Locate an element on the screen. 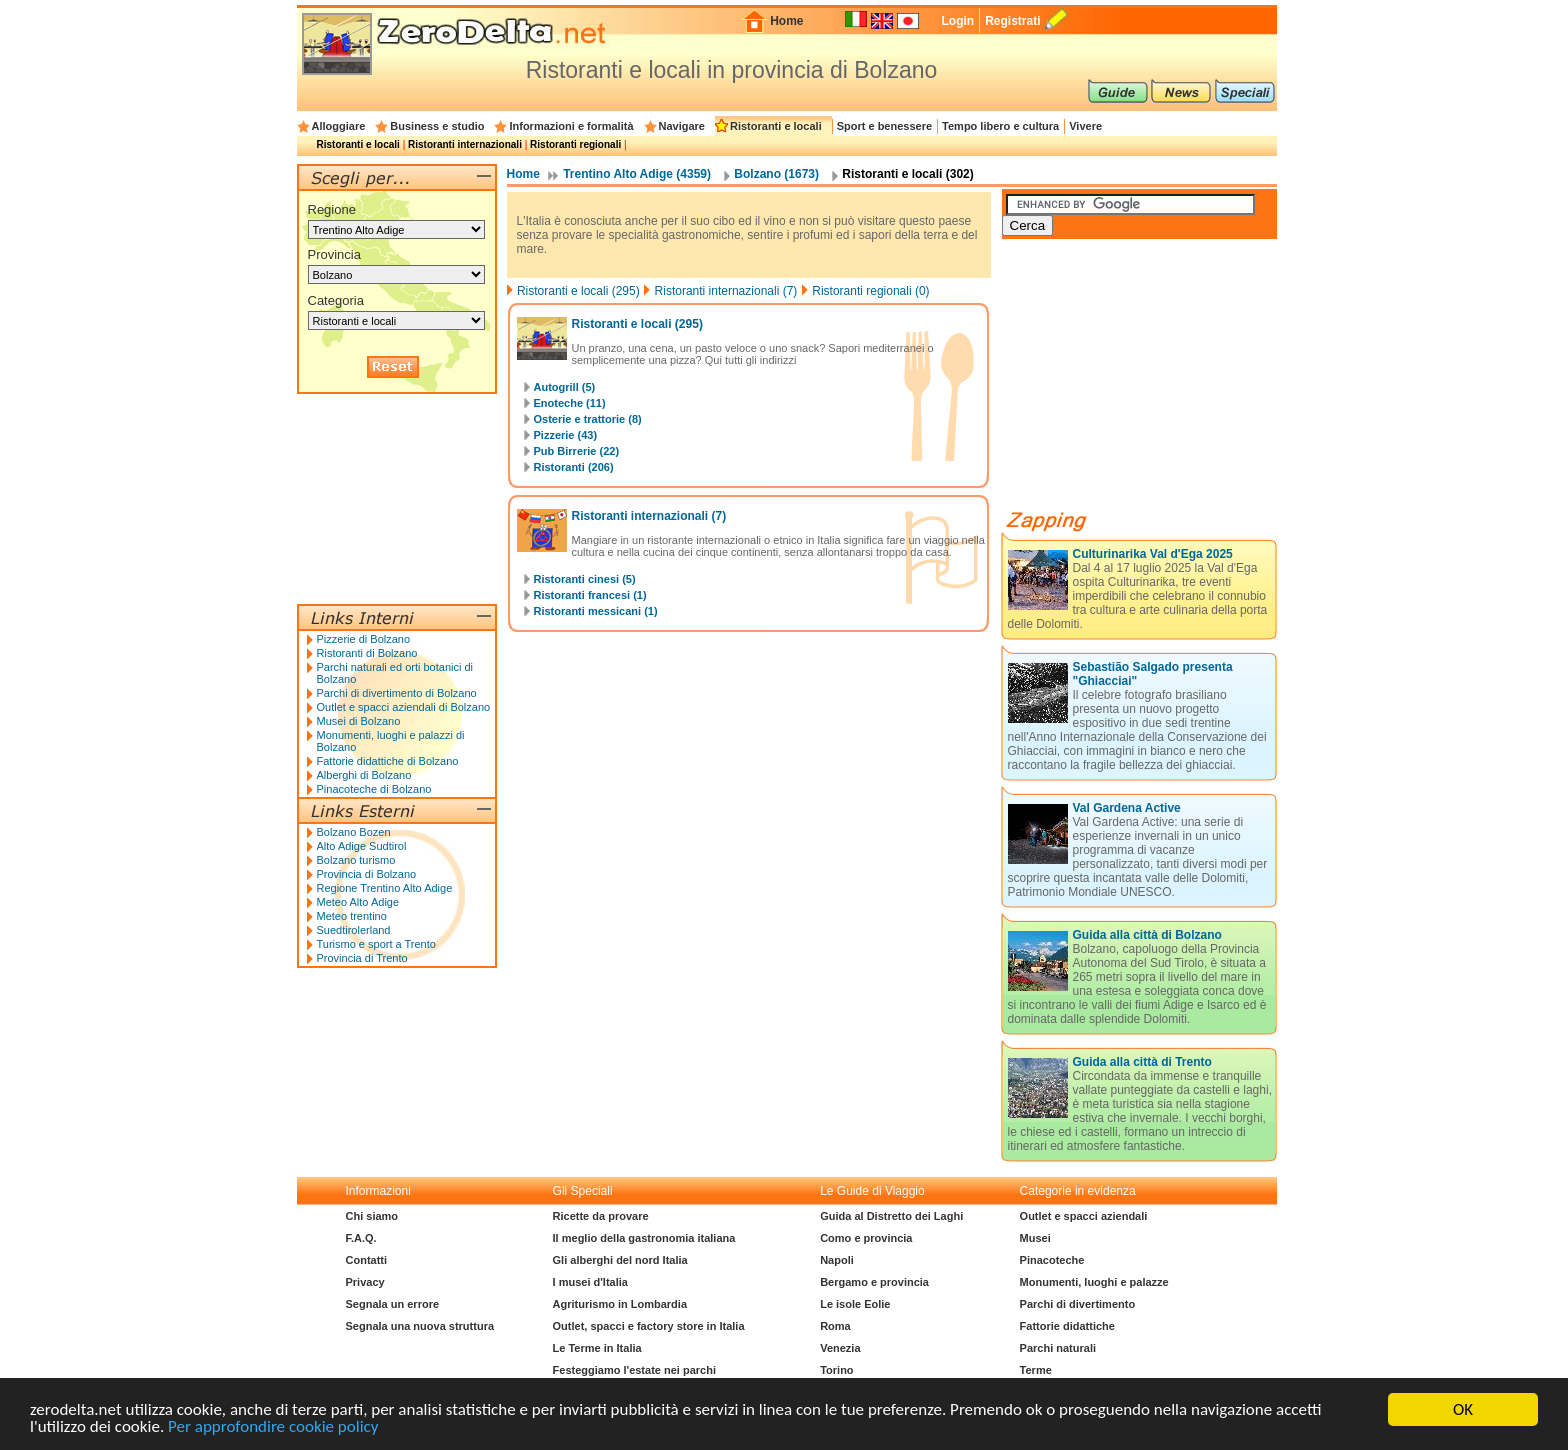 The height and width of the screenshot is (1450, 1568). Osterie e trattorie (8) is located at coordinates (588, 419).